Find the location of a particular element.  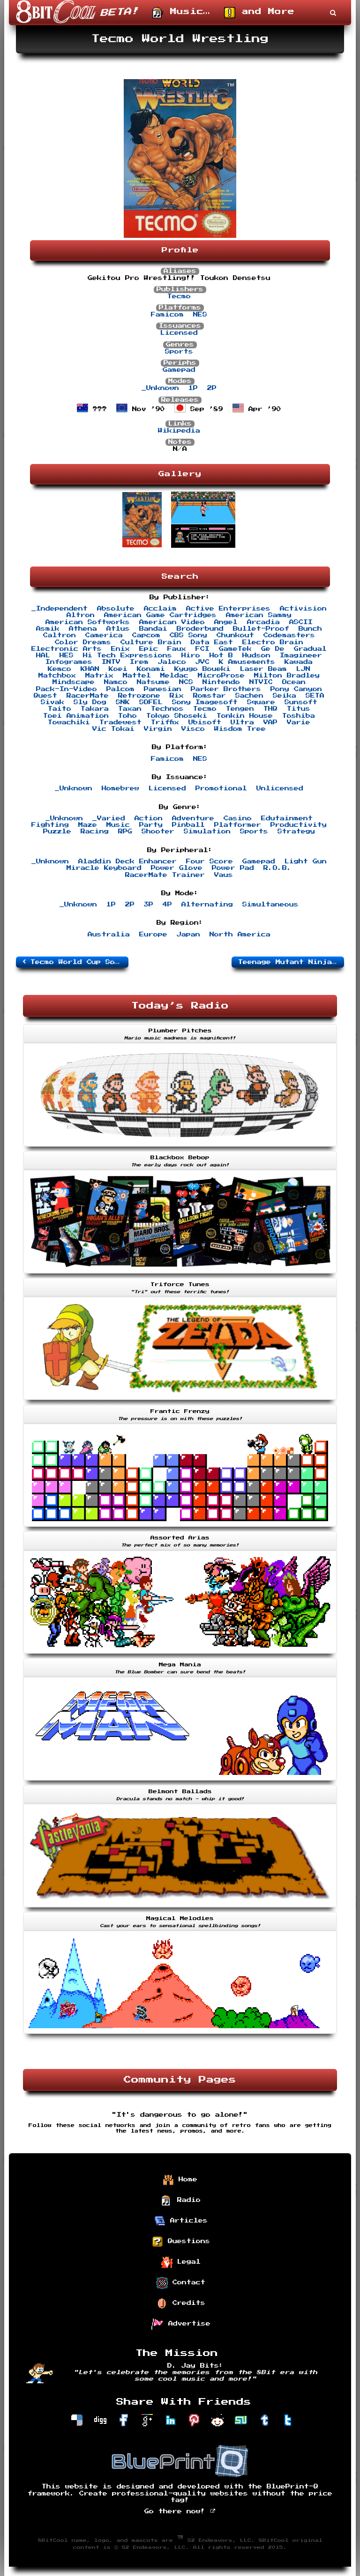

NTVIC is located at coordinates (261, 682).